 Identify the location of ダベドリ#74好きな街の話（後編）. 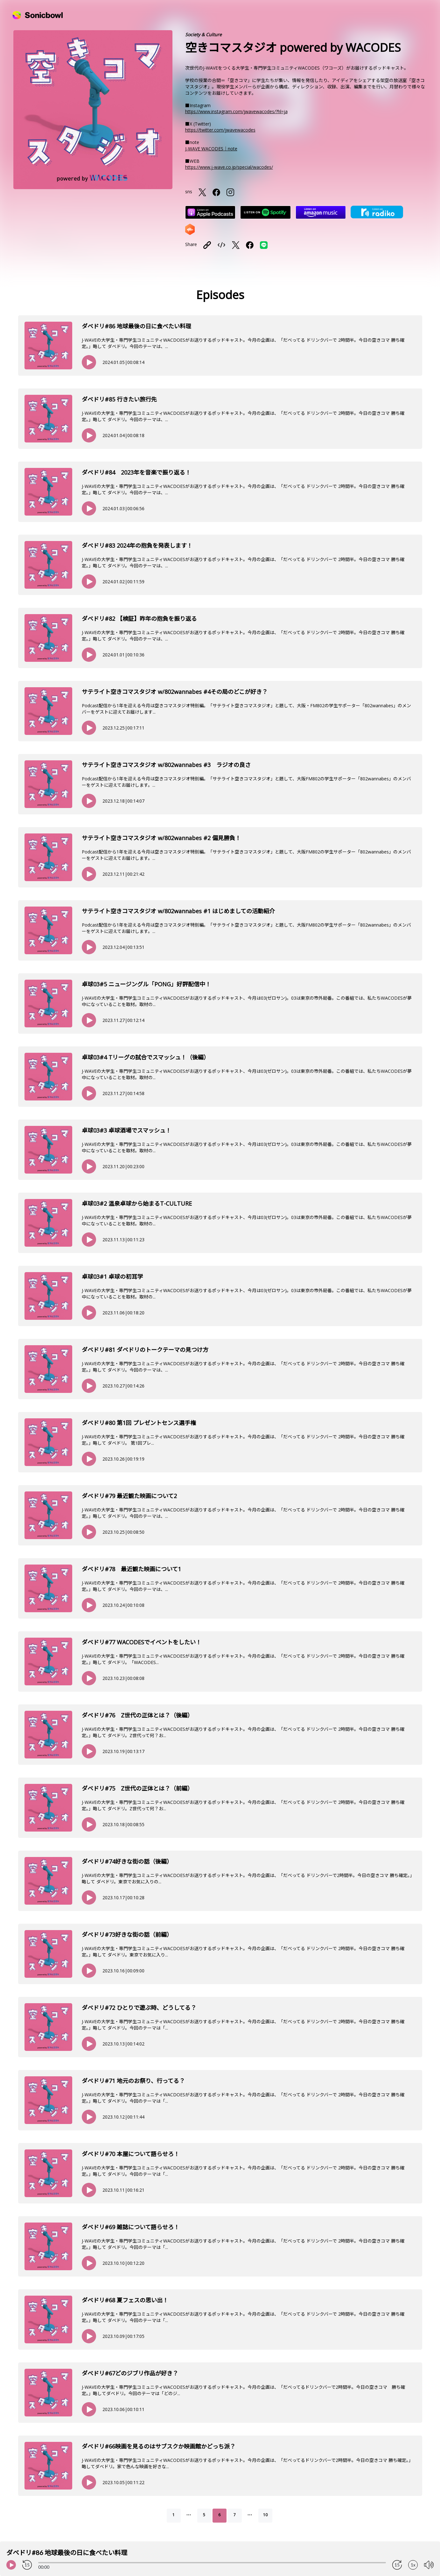
(127, 1861).